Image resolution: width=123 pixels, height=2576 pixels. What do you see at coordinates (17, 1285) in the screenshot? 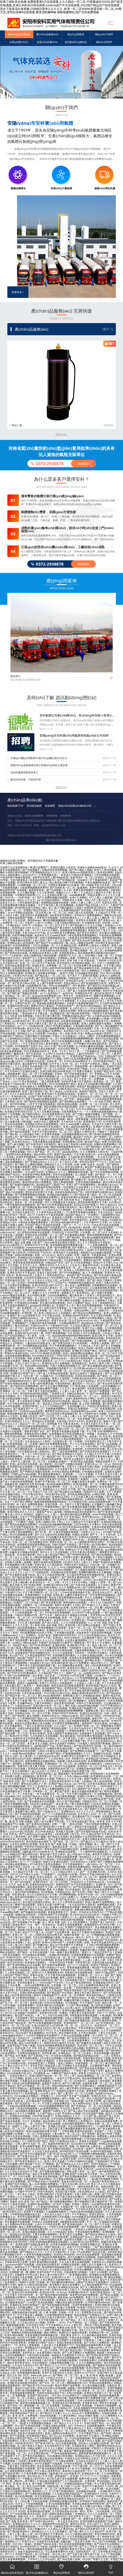
I see `好大好硬好湿免费视频` at bounding box center [17, 1285].